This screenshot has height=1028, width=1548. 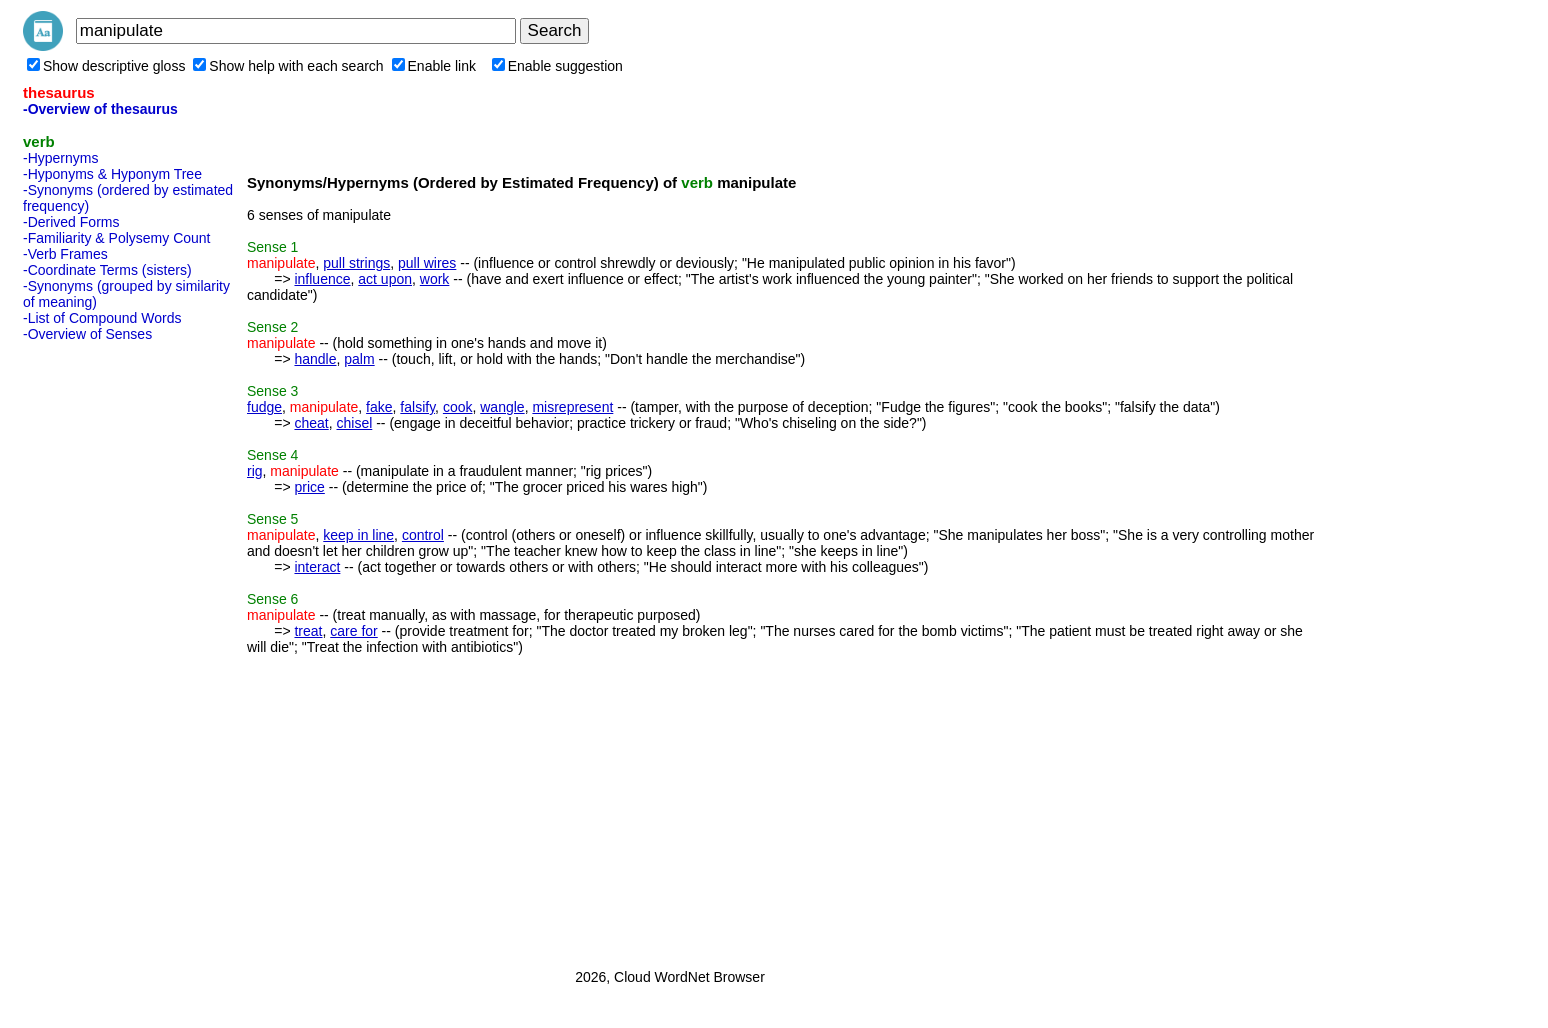 I want to click on -Overview of thesaurus, so click(x=100, y=109).